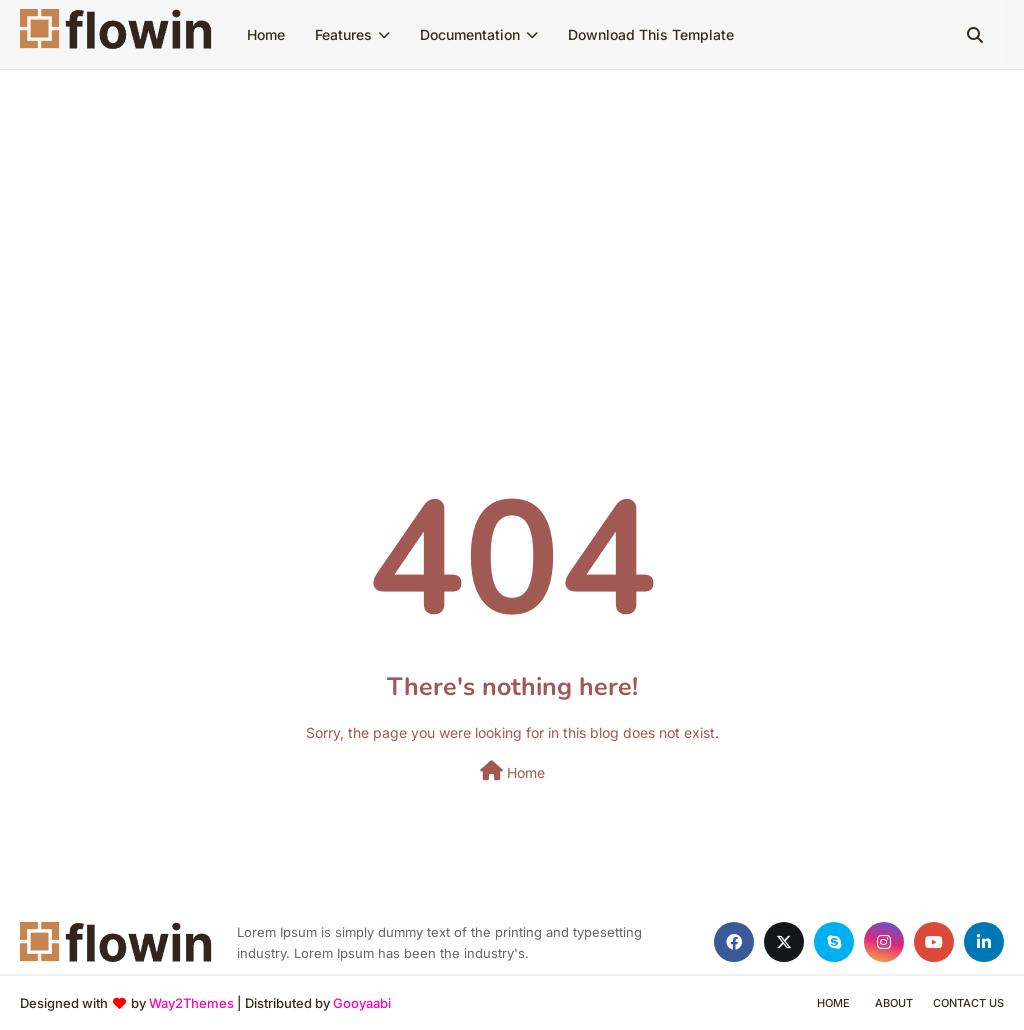 The width and height of the screenshot is (1024, 1030). Describe the element at coordinates (362, 1003) in the screenshot. I see `Gooyaabi` at that location.